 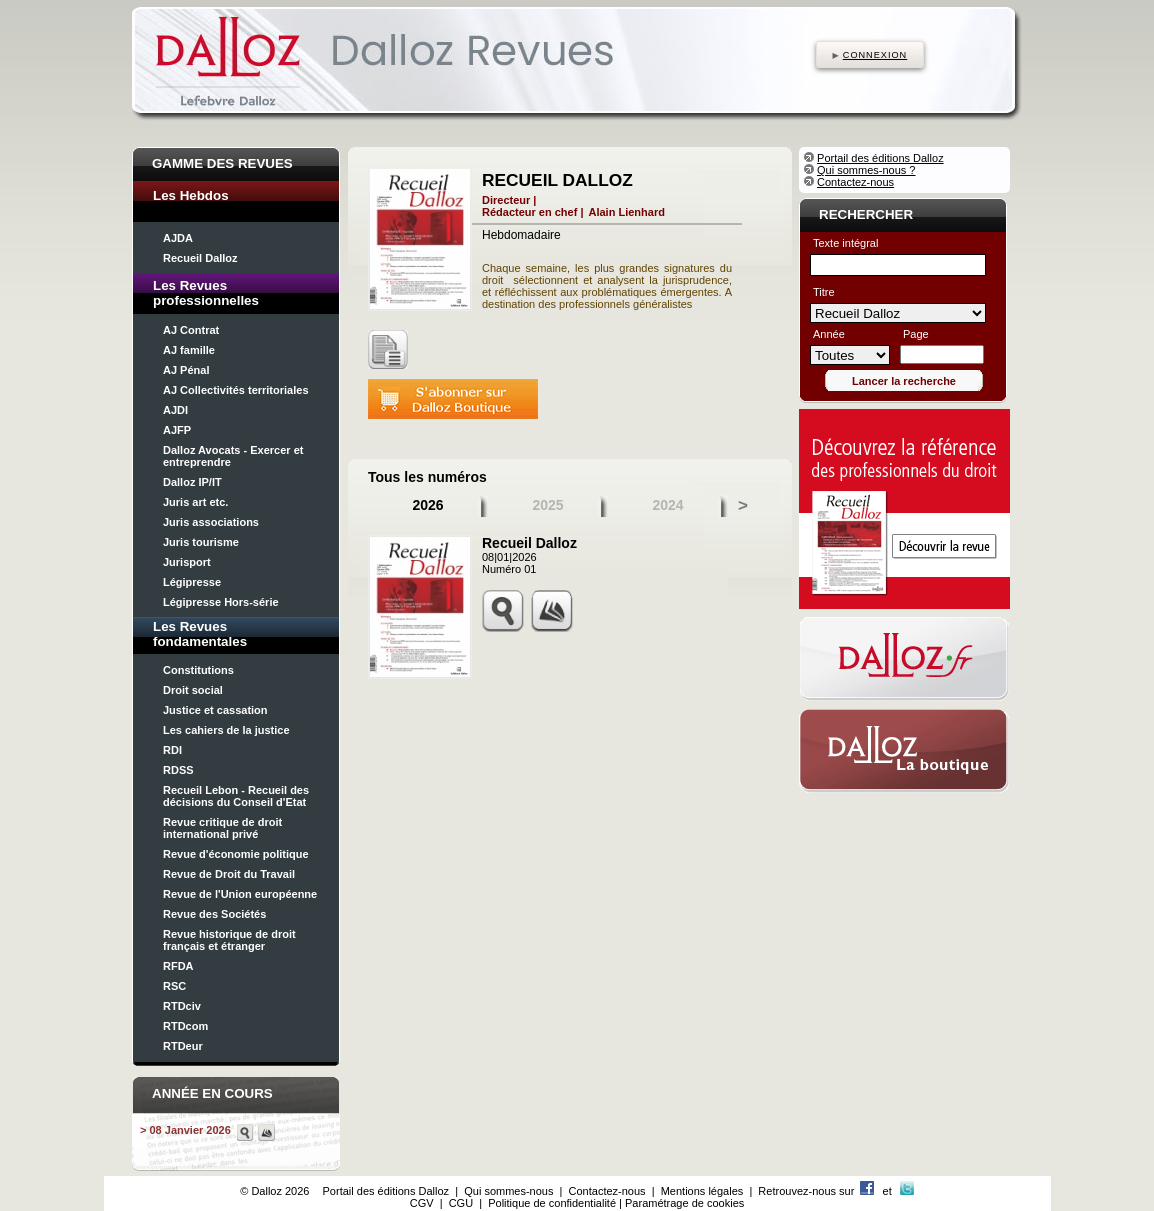 I want to click on Revue historique de droit français et étranger, so click(x=229, y=940).